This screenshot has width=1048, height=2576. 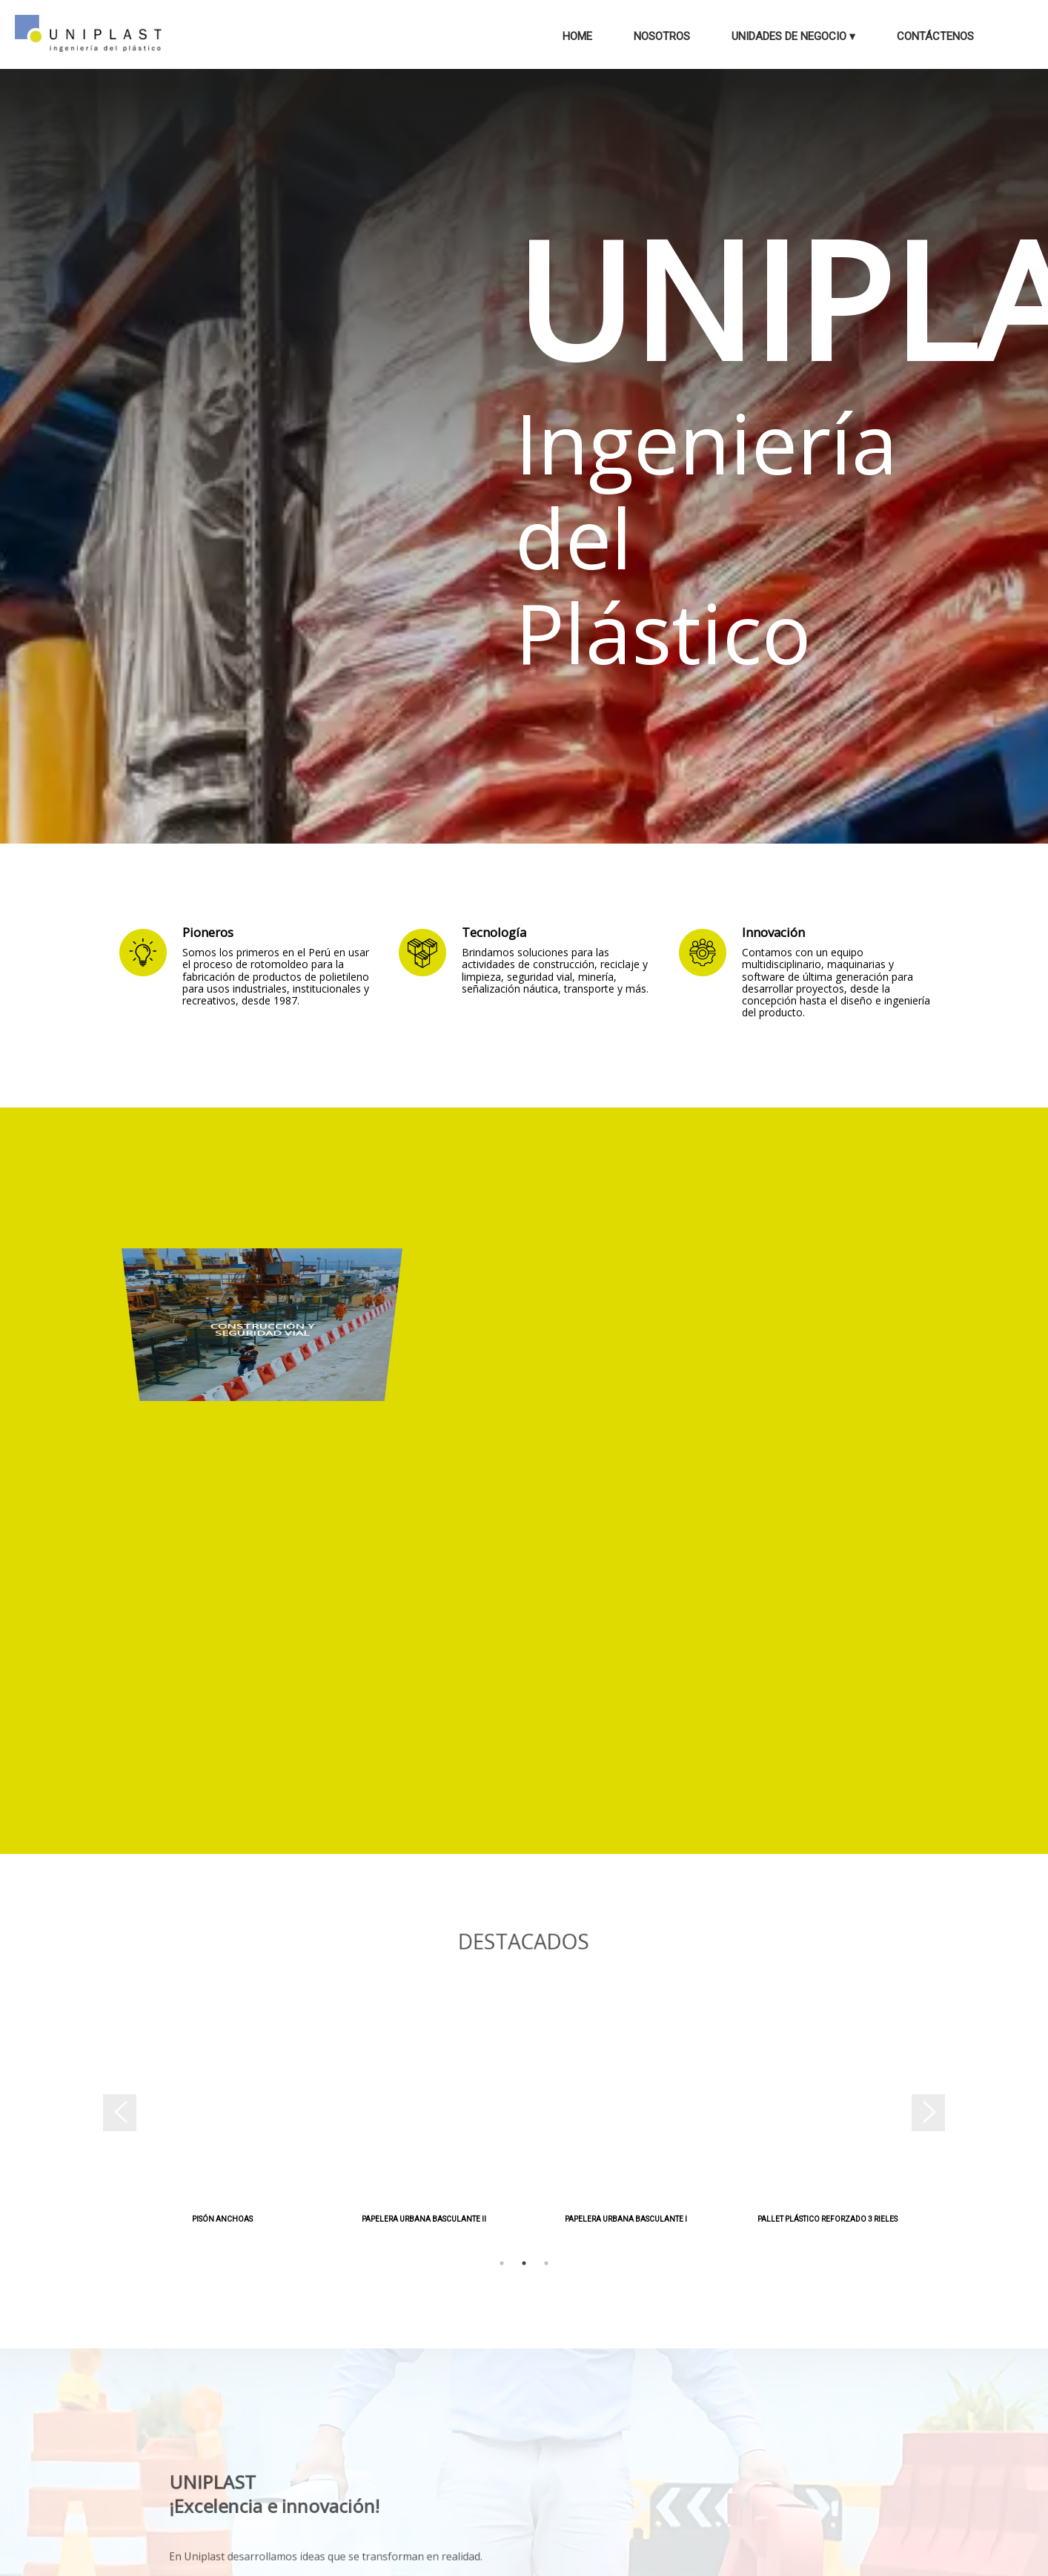 I want to click on Previous, so click(x=110, y=2118).